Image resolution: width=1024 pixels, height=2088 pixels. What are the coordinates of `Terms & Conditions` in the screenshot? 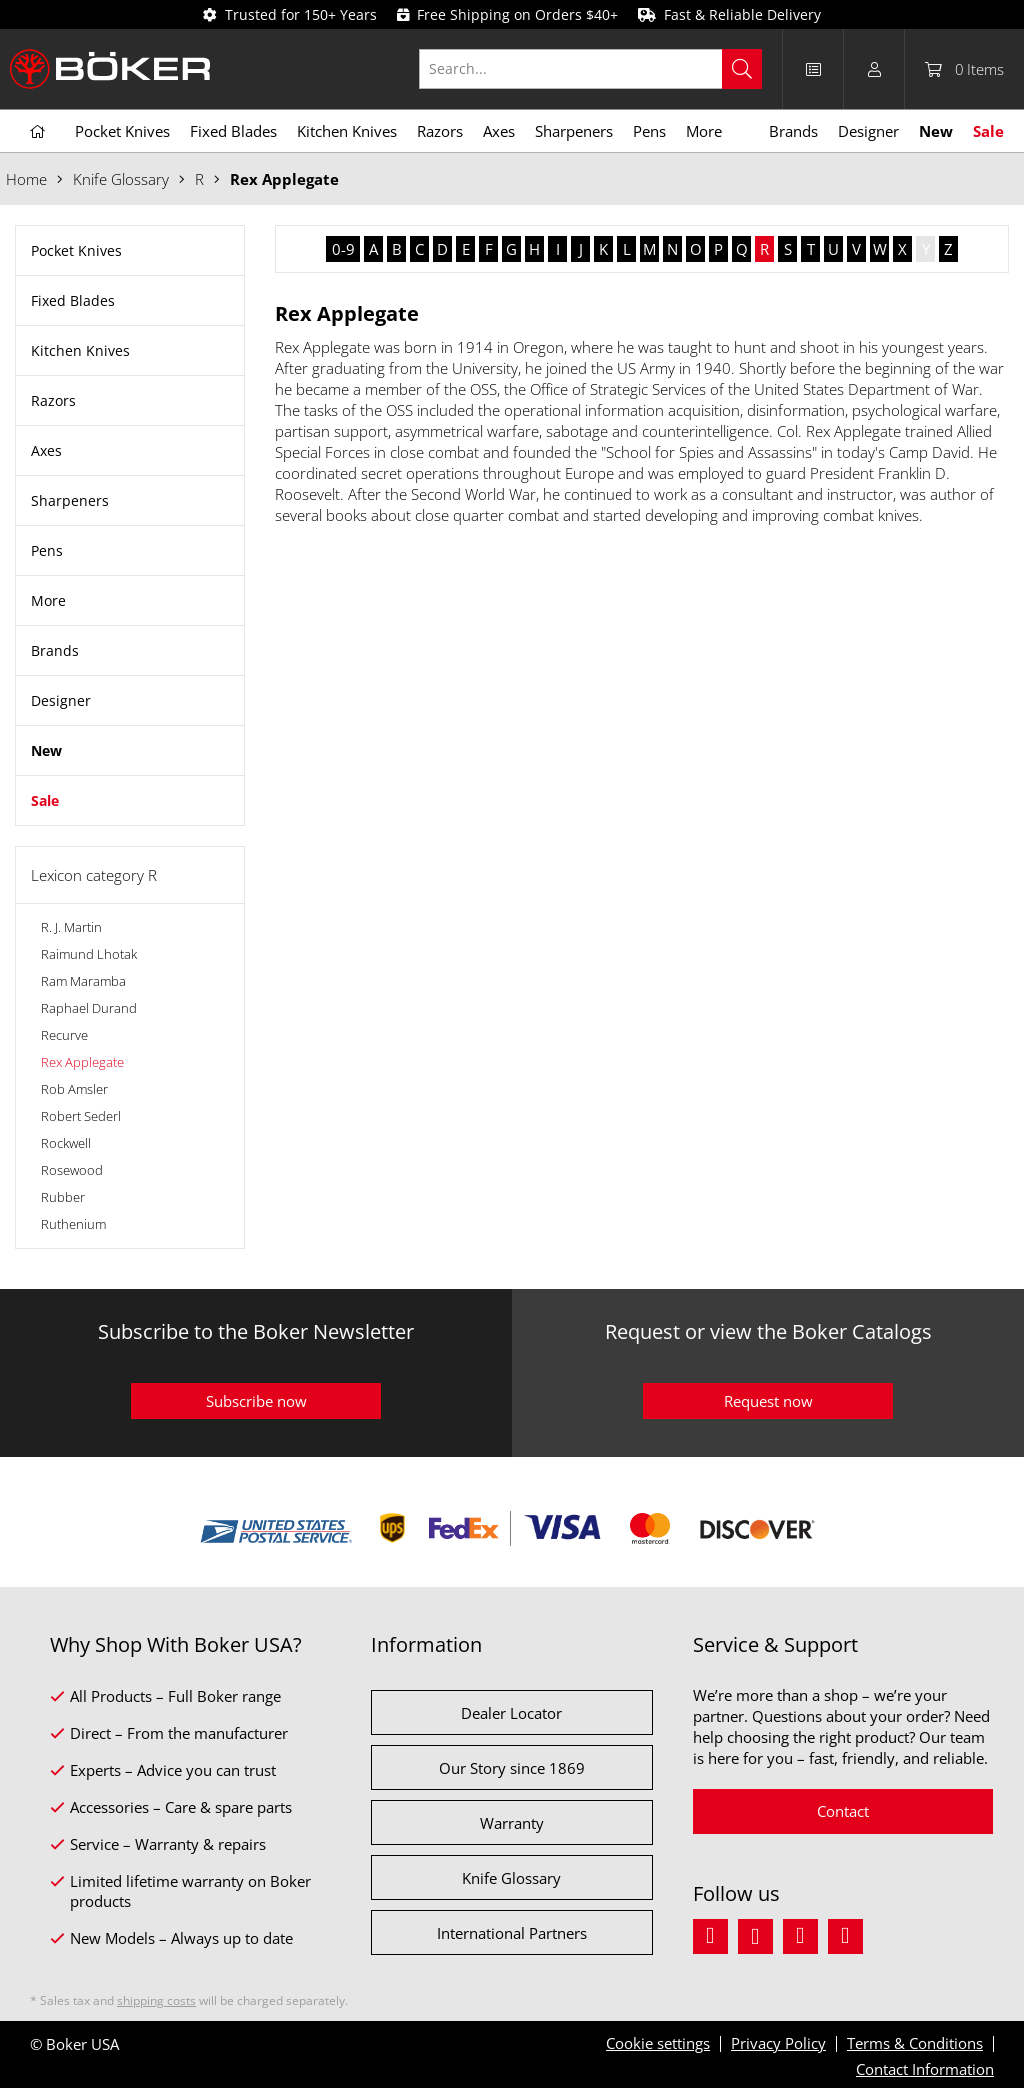 It's located at (915, 2043).